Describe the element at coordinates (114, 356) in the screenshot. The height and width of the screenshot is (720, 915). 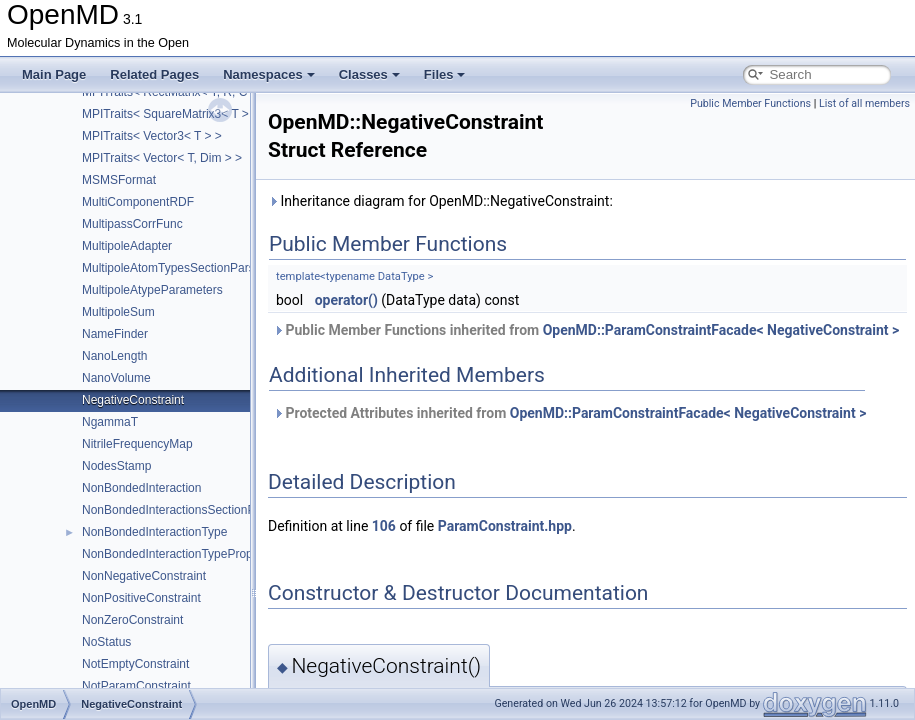
I see `NanoLength` at that location.